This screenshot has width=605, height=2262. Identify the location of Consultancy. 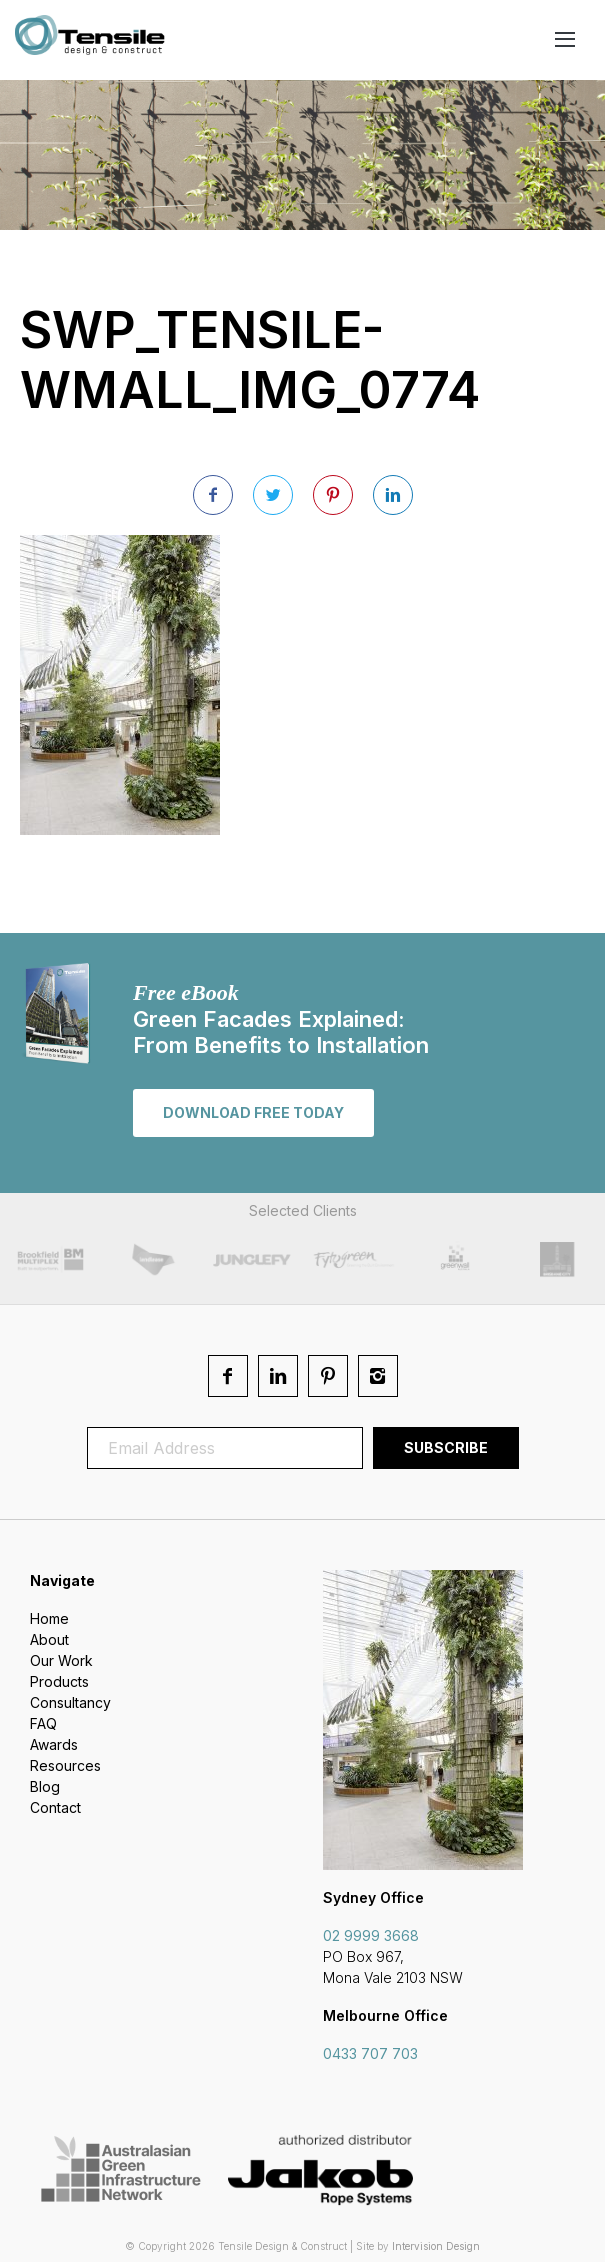
(70, 1702).